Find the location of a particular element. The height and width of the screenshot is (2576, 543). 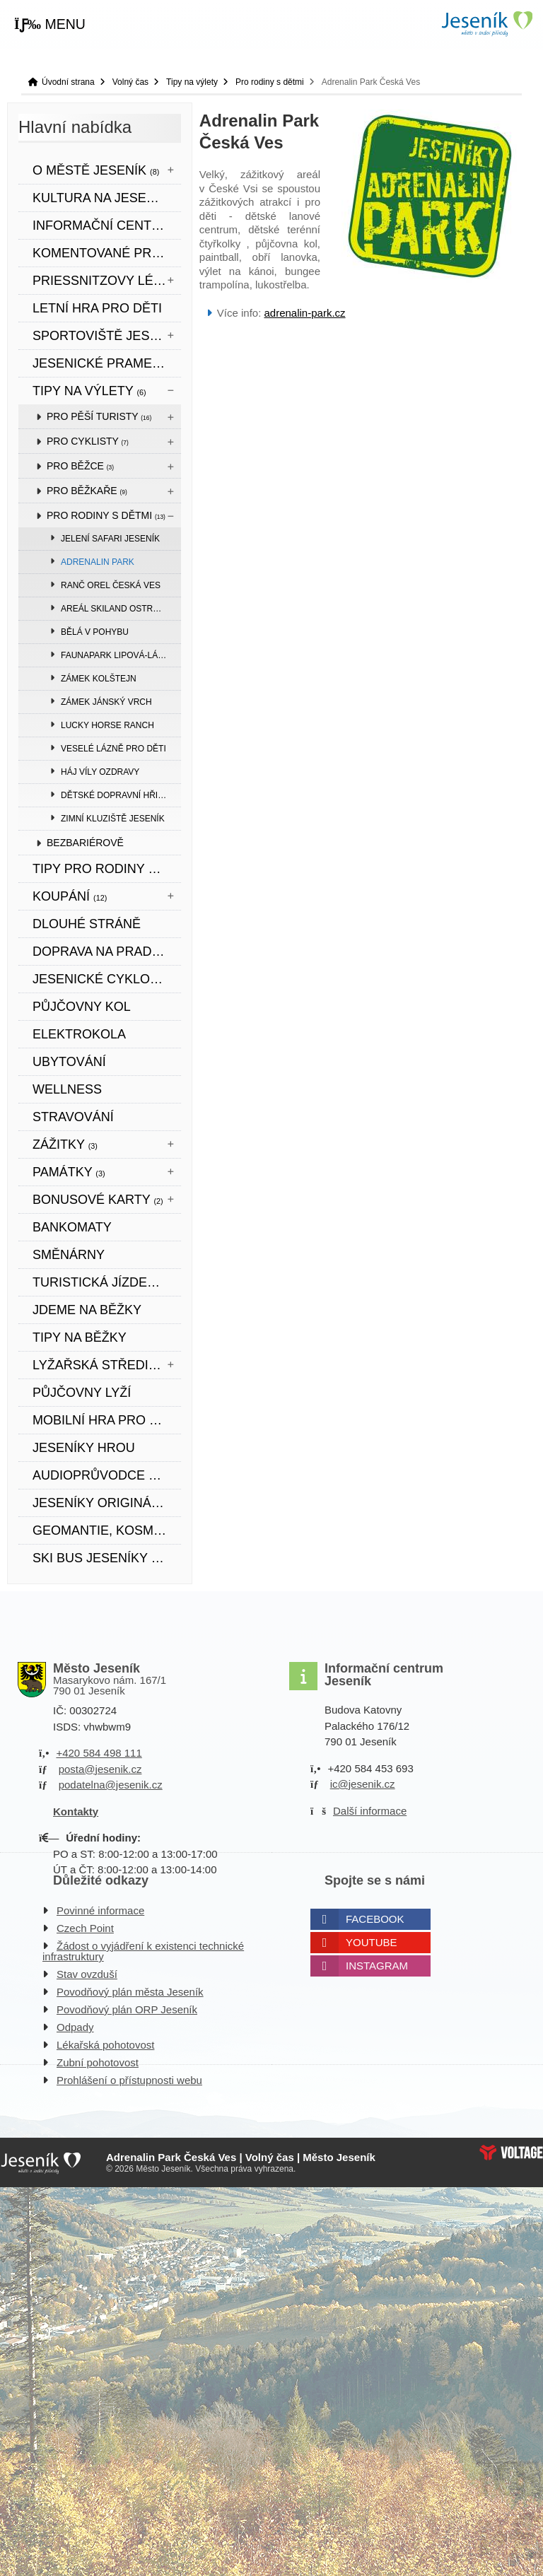

Lucky Horse Ranch is located at coordinates (107, 725).